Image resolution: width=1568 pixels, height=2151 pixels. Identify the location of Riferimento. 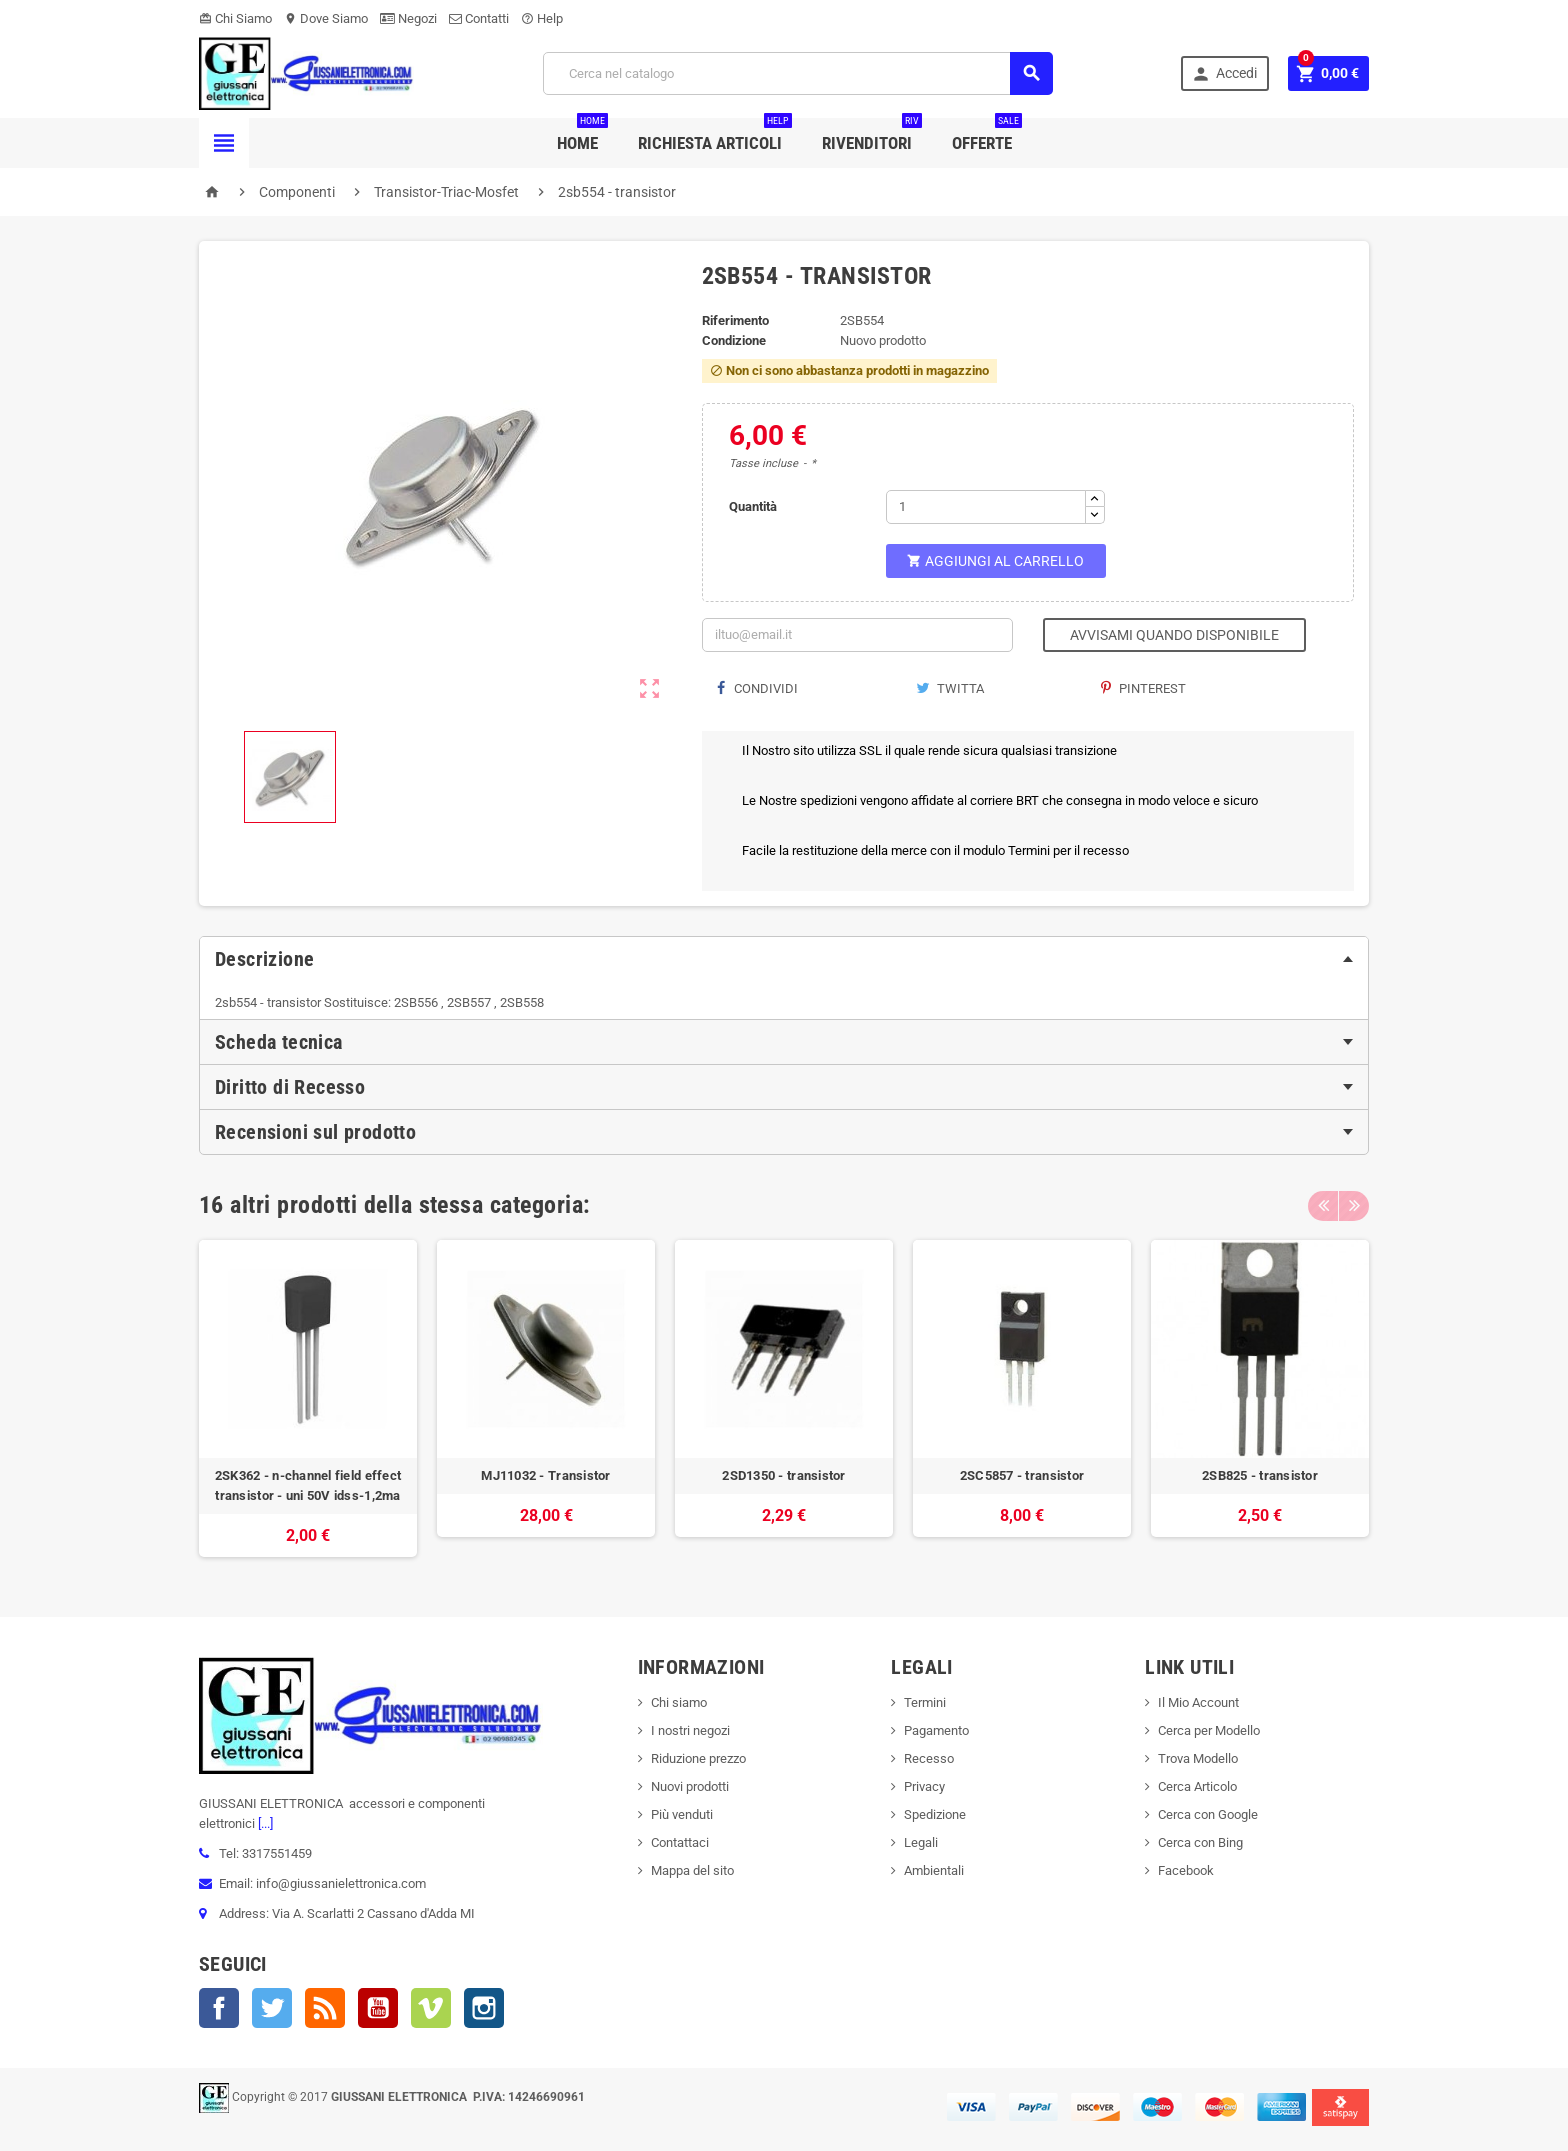
(735, 320).